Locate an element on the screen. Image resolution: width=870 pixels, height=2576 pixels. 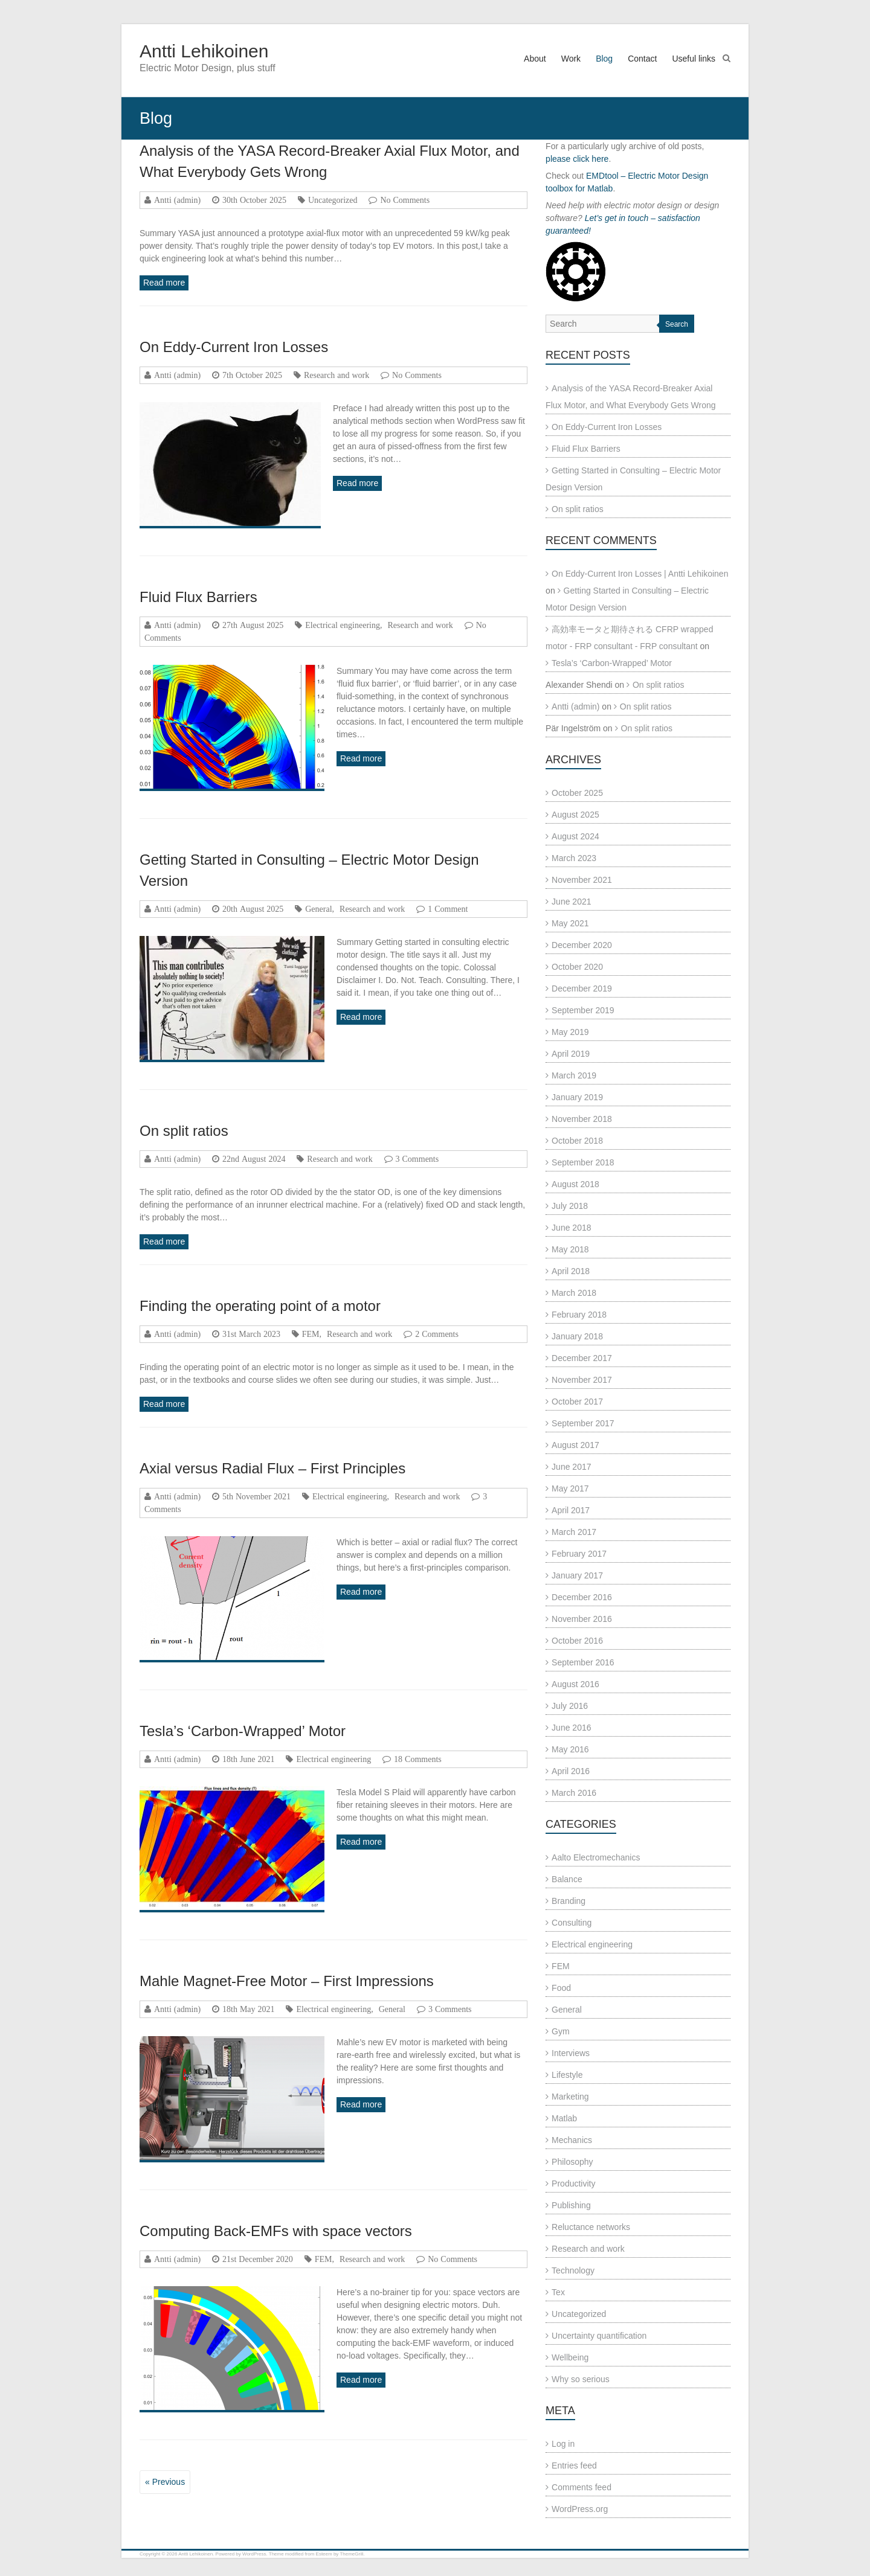
On Eddy-Current Iron Losses | Antti Lehikoinen is located at coordinates (640, 573).